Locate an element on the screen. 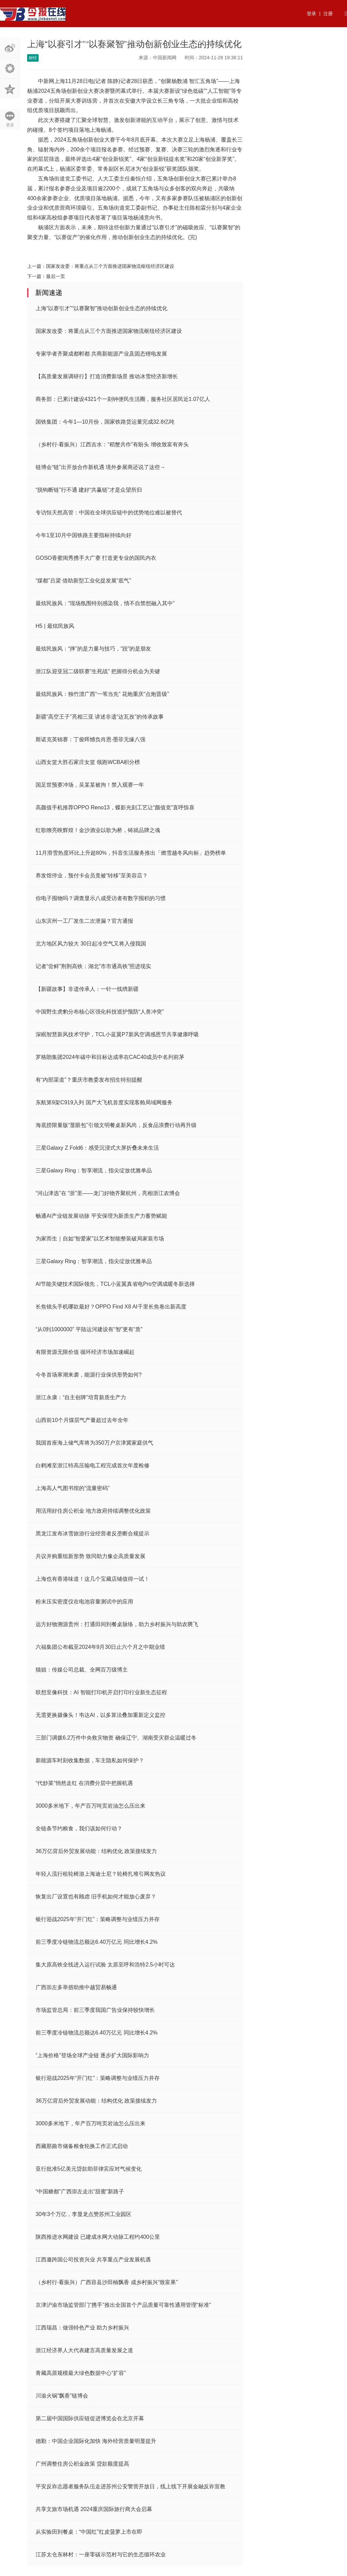 The width and height of the screenshot is (347, 2576). 3000多米地下，年产百万吨页岩油怎么压出来 is located at coordinates (90, 1806).